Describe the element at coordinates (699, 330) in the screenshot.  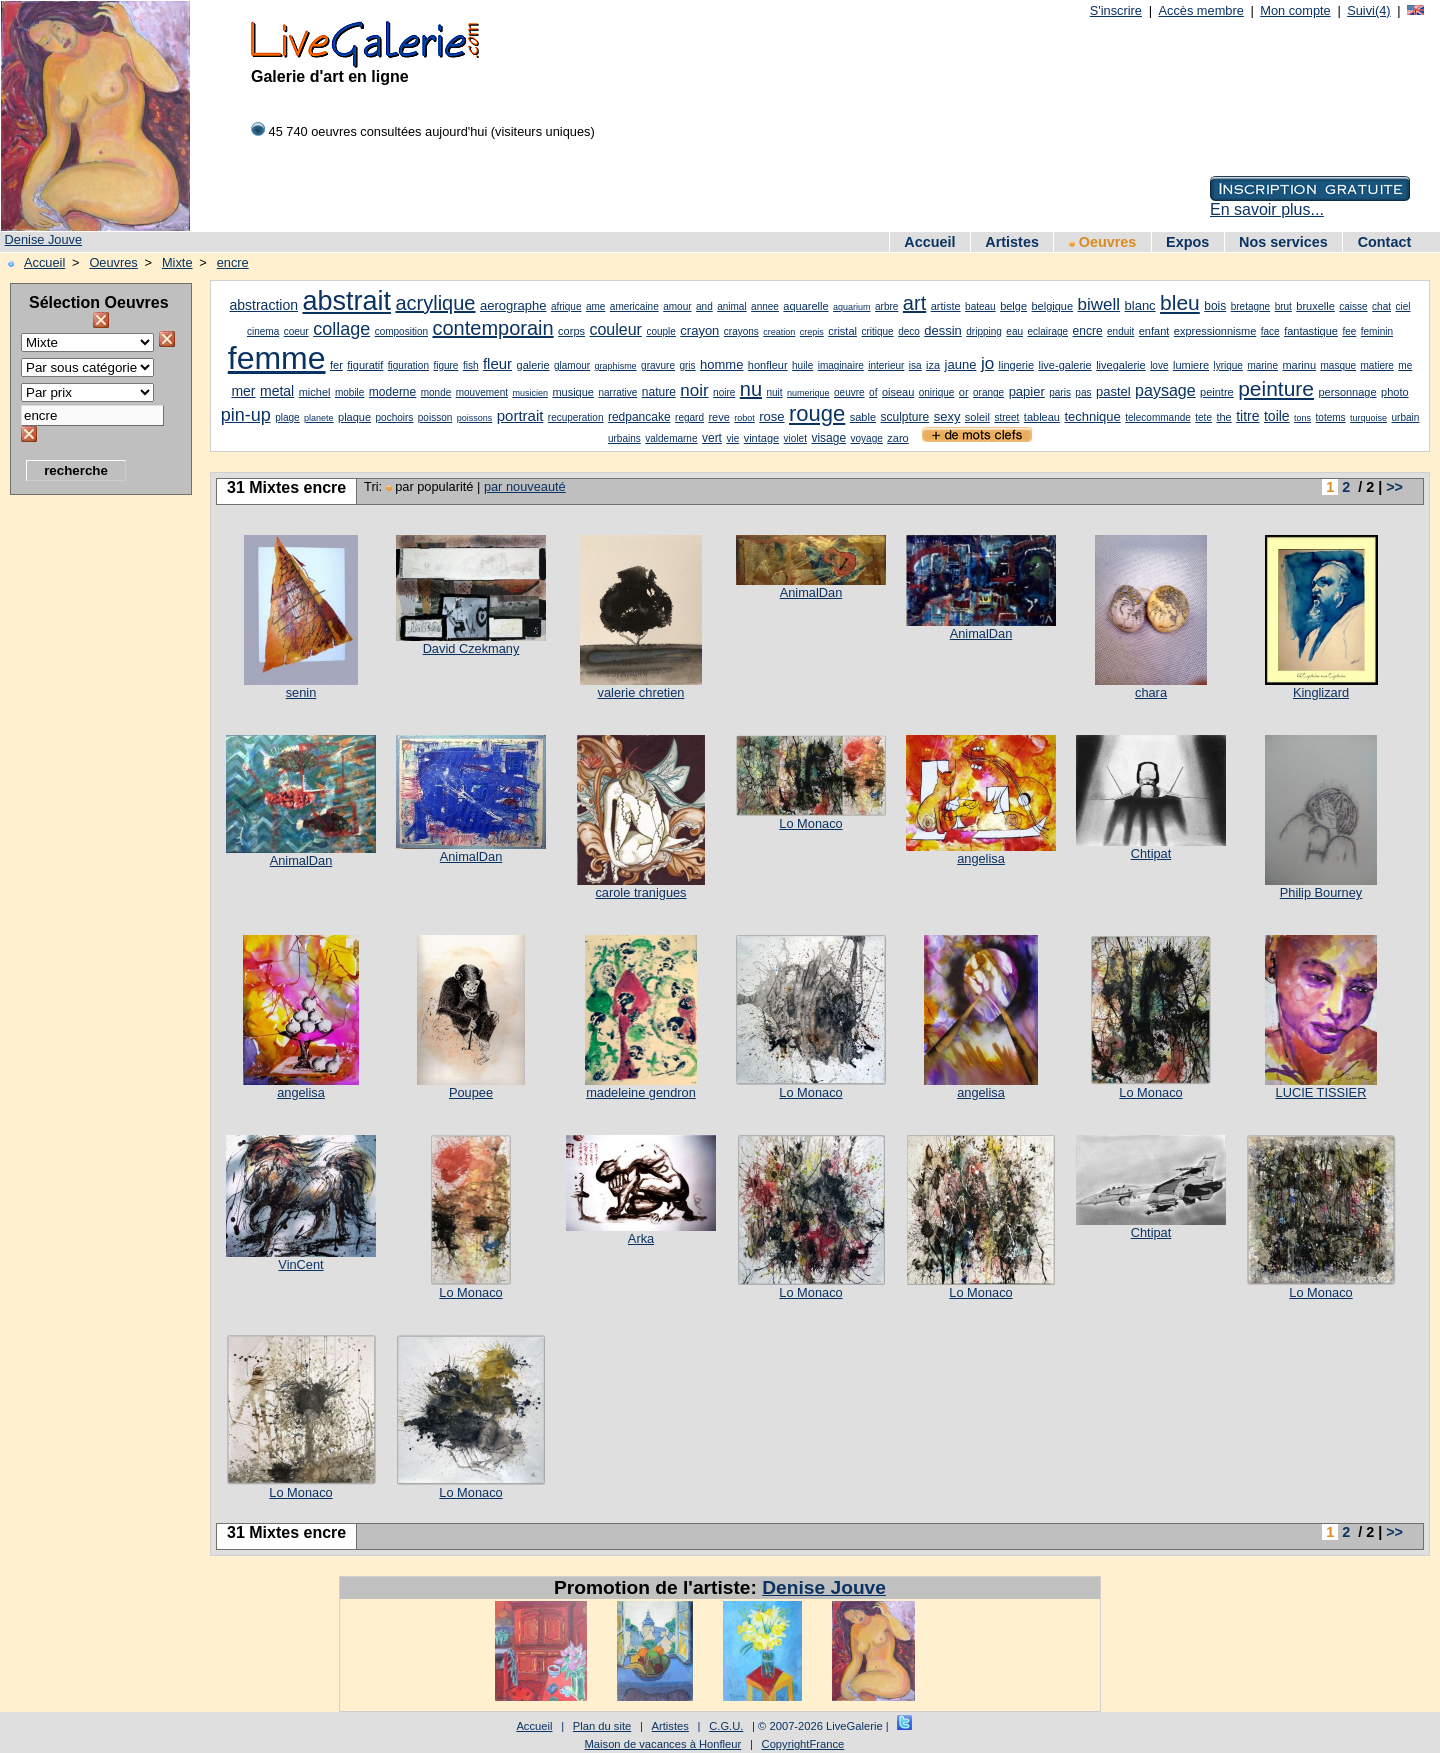
I see `crayon` at that location.